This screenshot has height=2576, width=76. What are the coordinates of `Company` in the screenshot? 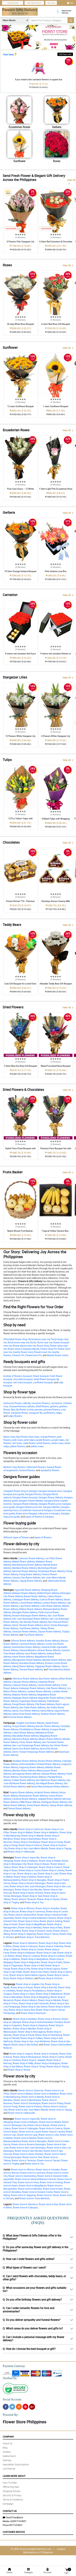 It's located at (8, 2436).